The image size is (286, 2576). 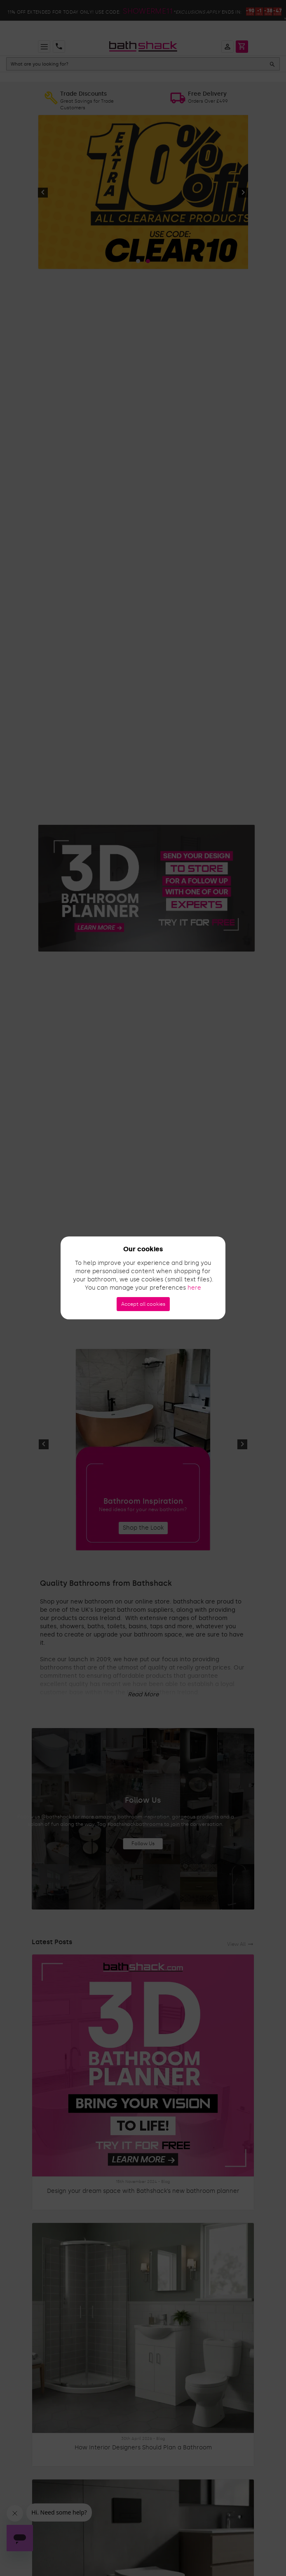 What do you see at coordinates (194, 1287) in the screenshot?
I see `here` at bounding box center [194, 1287].